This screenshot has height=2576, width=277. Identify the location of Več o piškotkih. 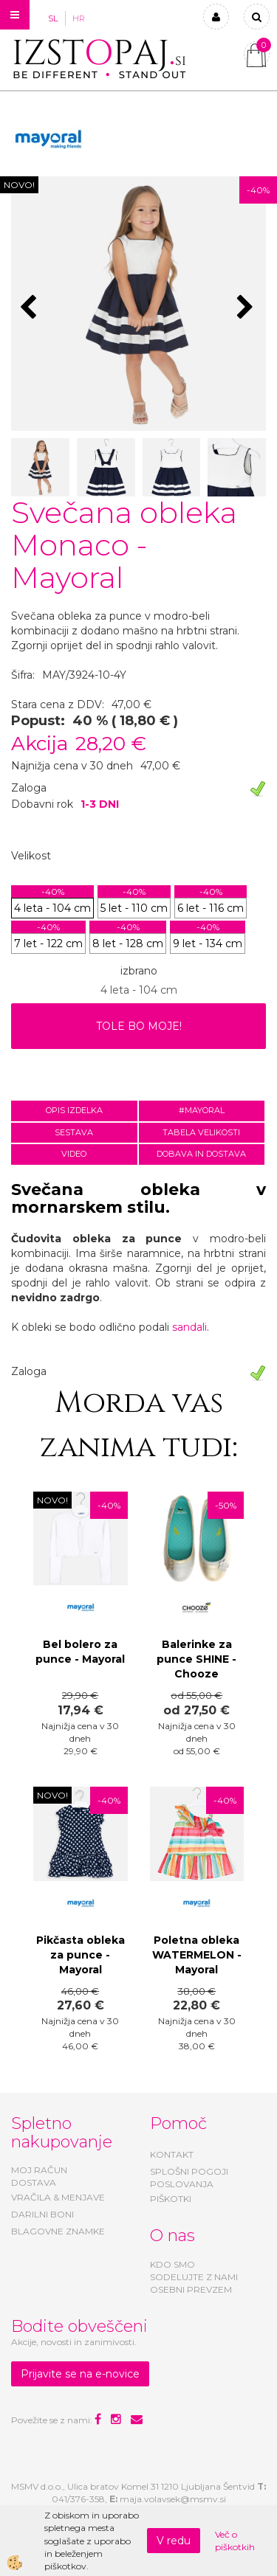
(235, 2540).